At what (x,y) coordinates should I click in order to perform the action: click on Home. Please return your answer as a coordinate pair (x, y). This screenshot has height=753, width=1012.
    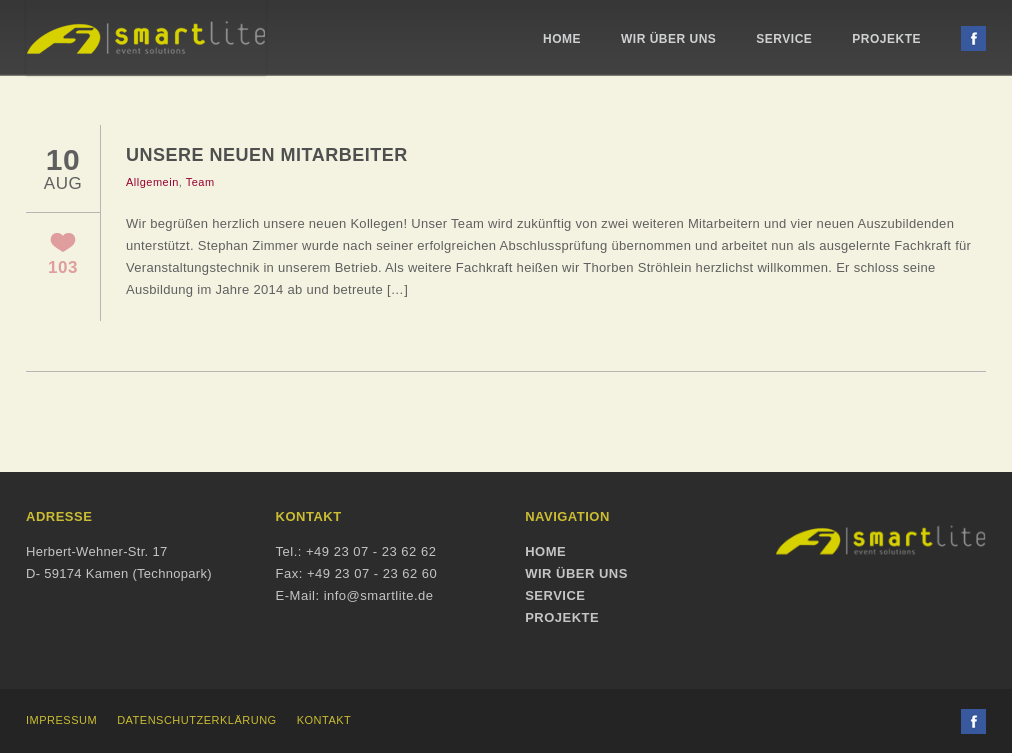
    Looking at the image, I should click on (562, 39).